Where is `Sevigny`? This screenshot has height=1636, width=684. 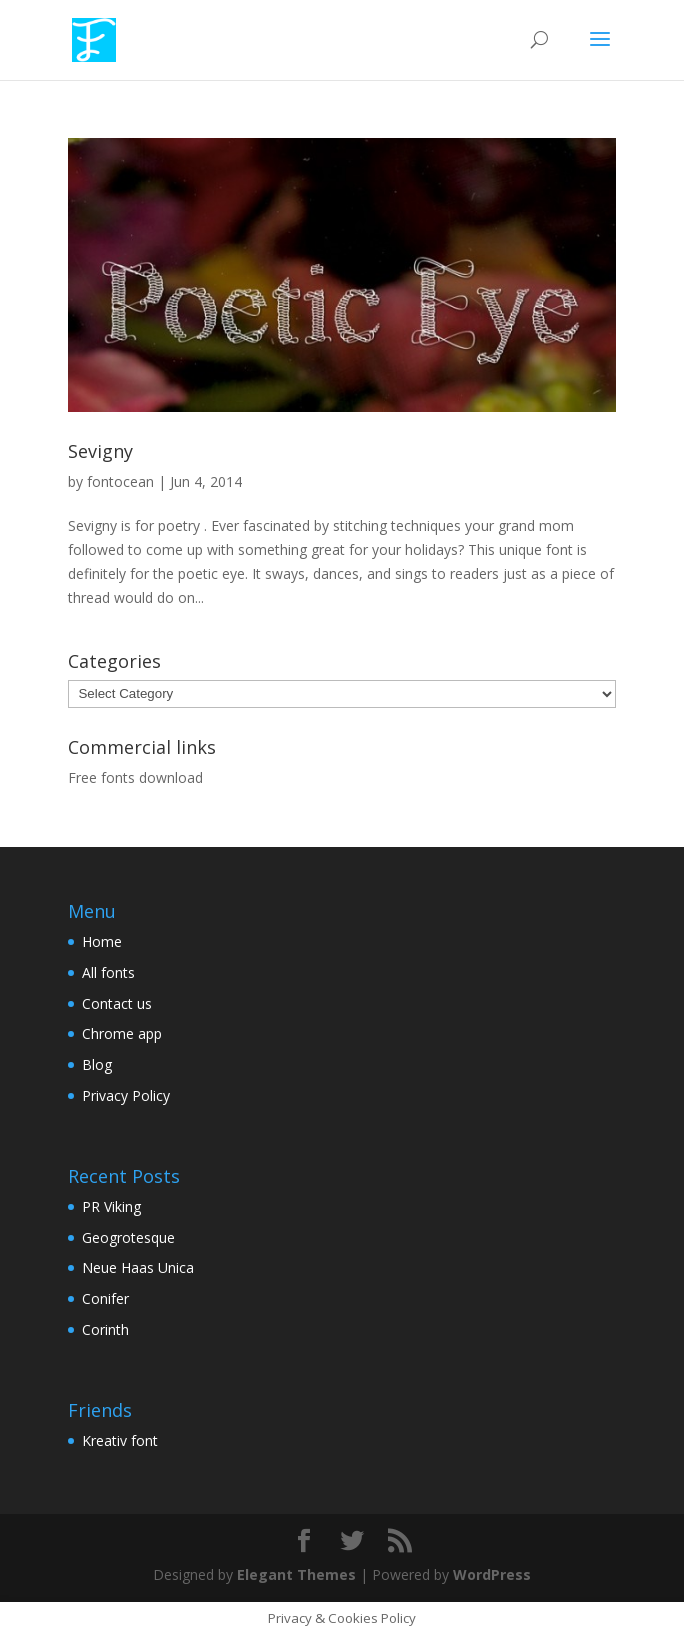
Sevigny is located at coordinates (100, 451).